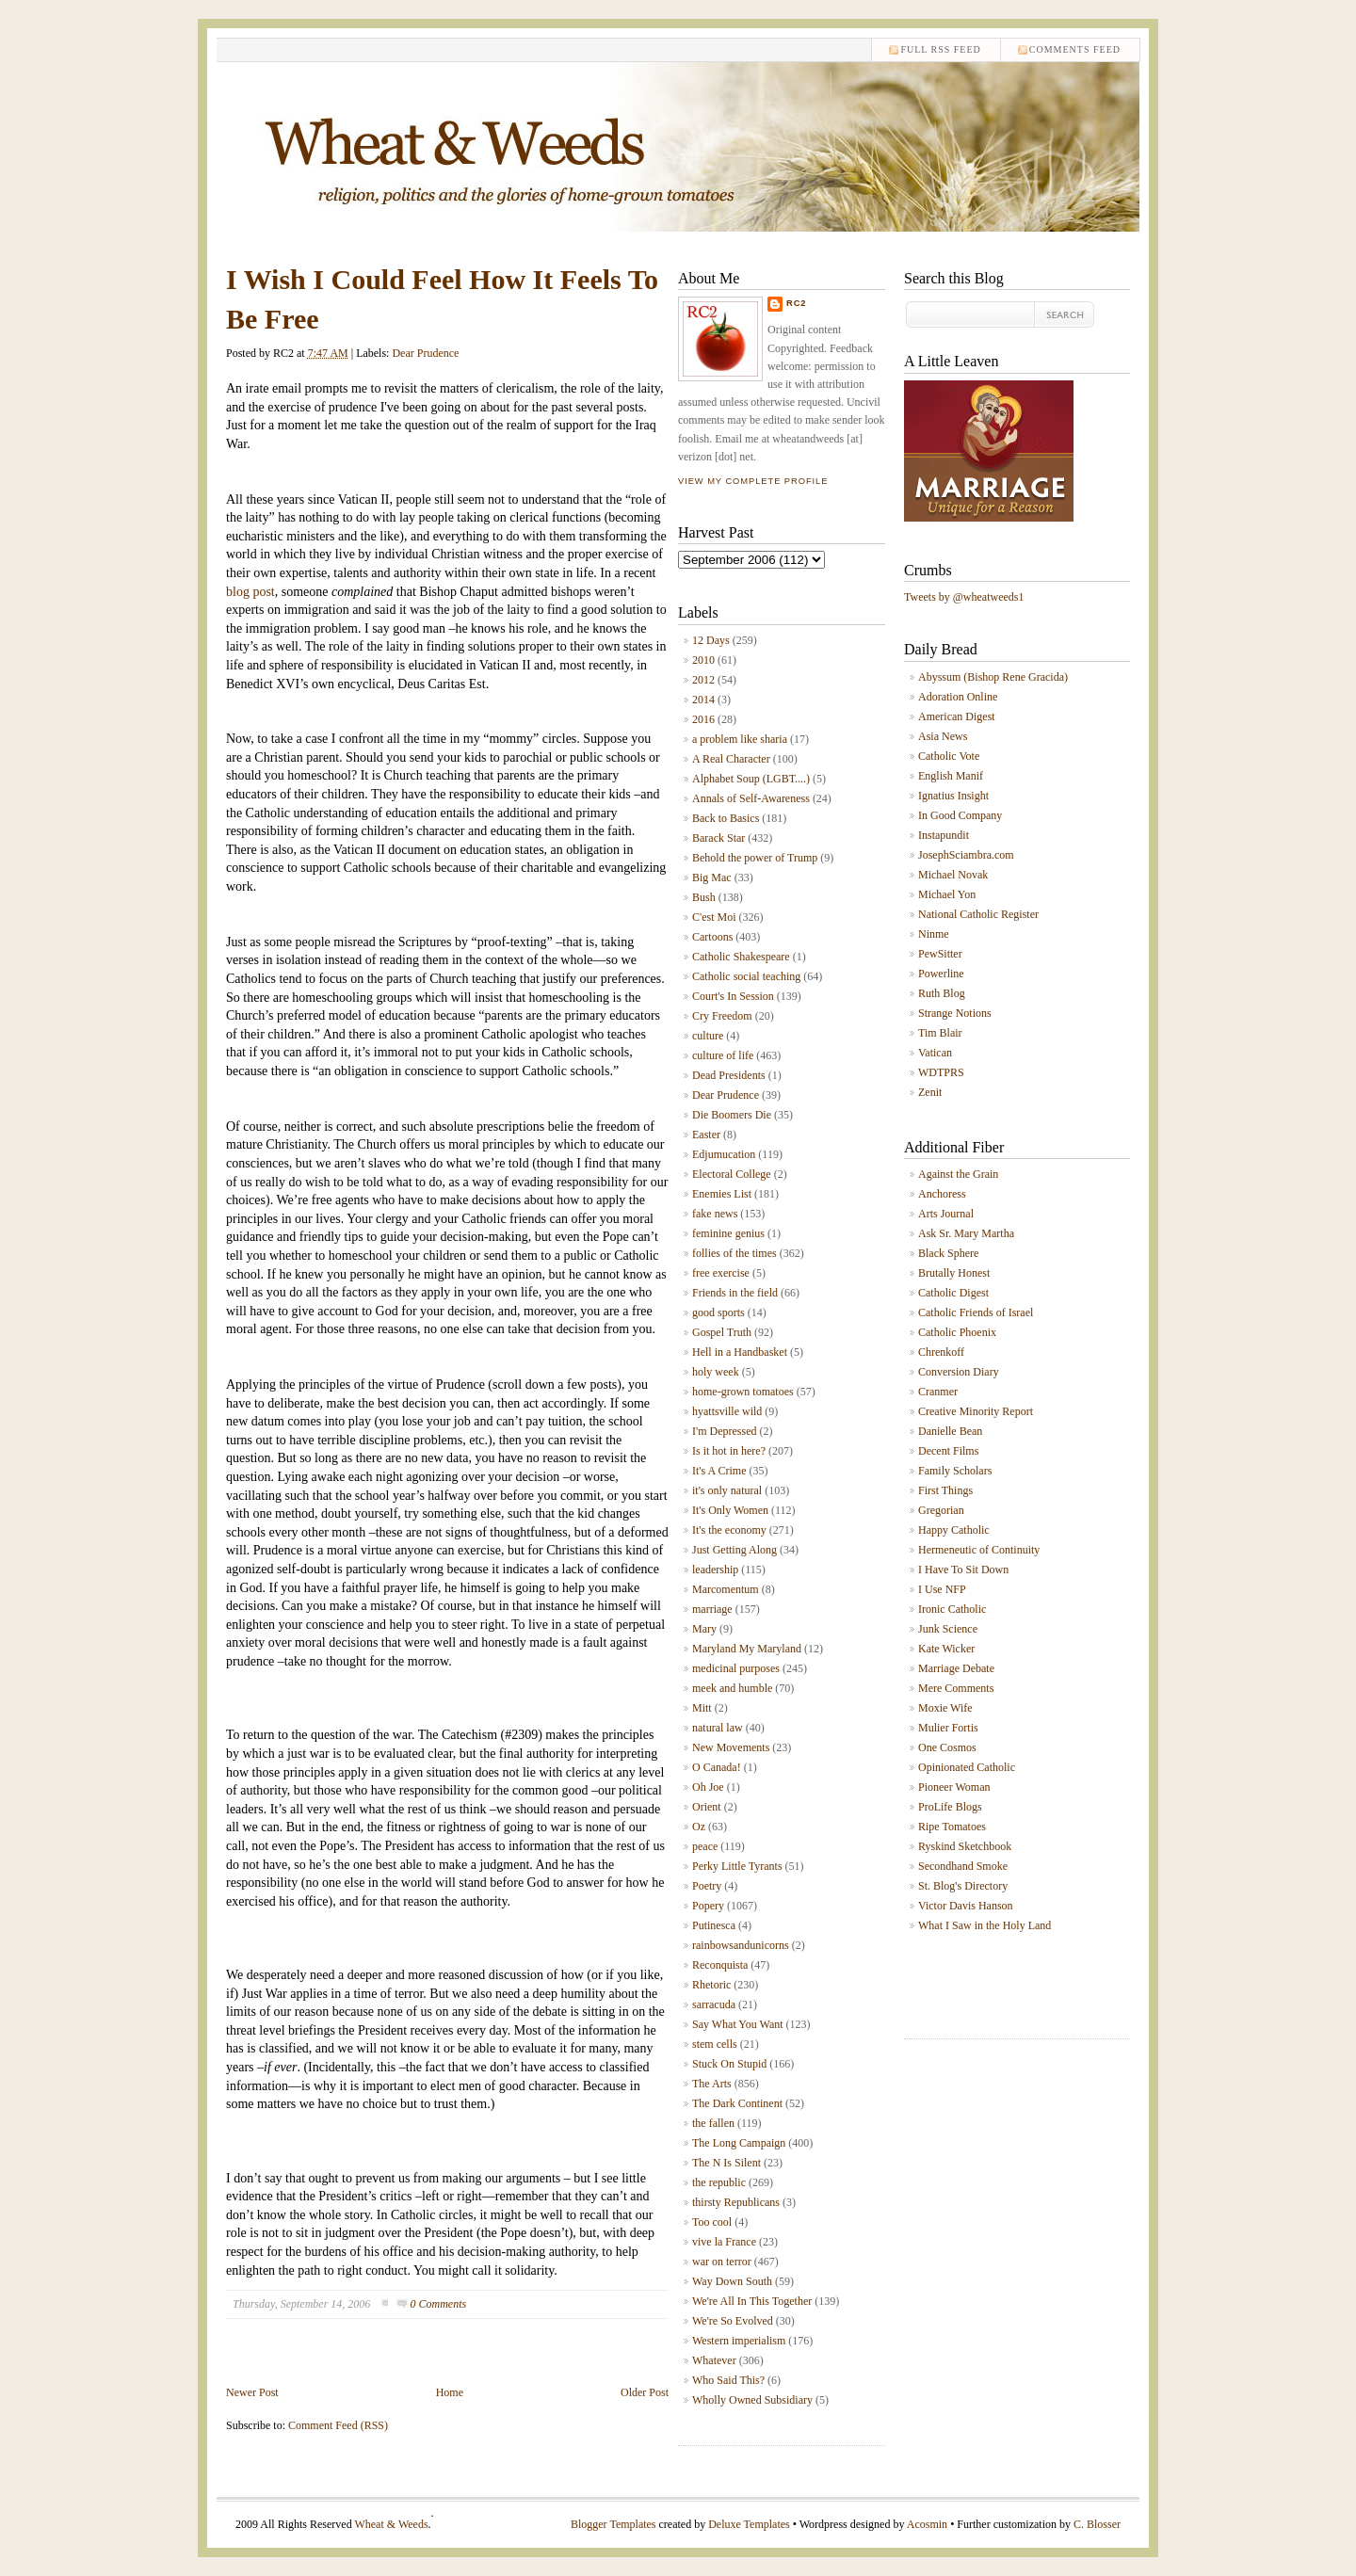  Describe the element at coordinates (716, 1767) in the screenshot. I see `O Canada!` at that location.